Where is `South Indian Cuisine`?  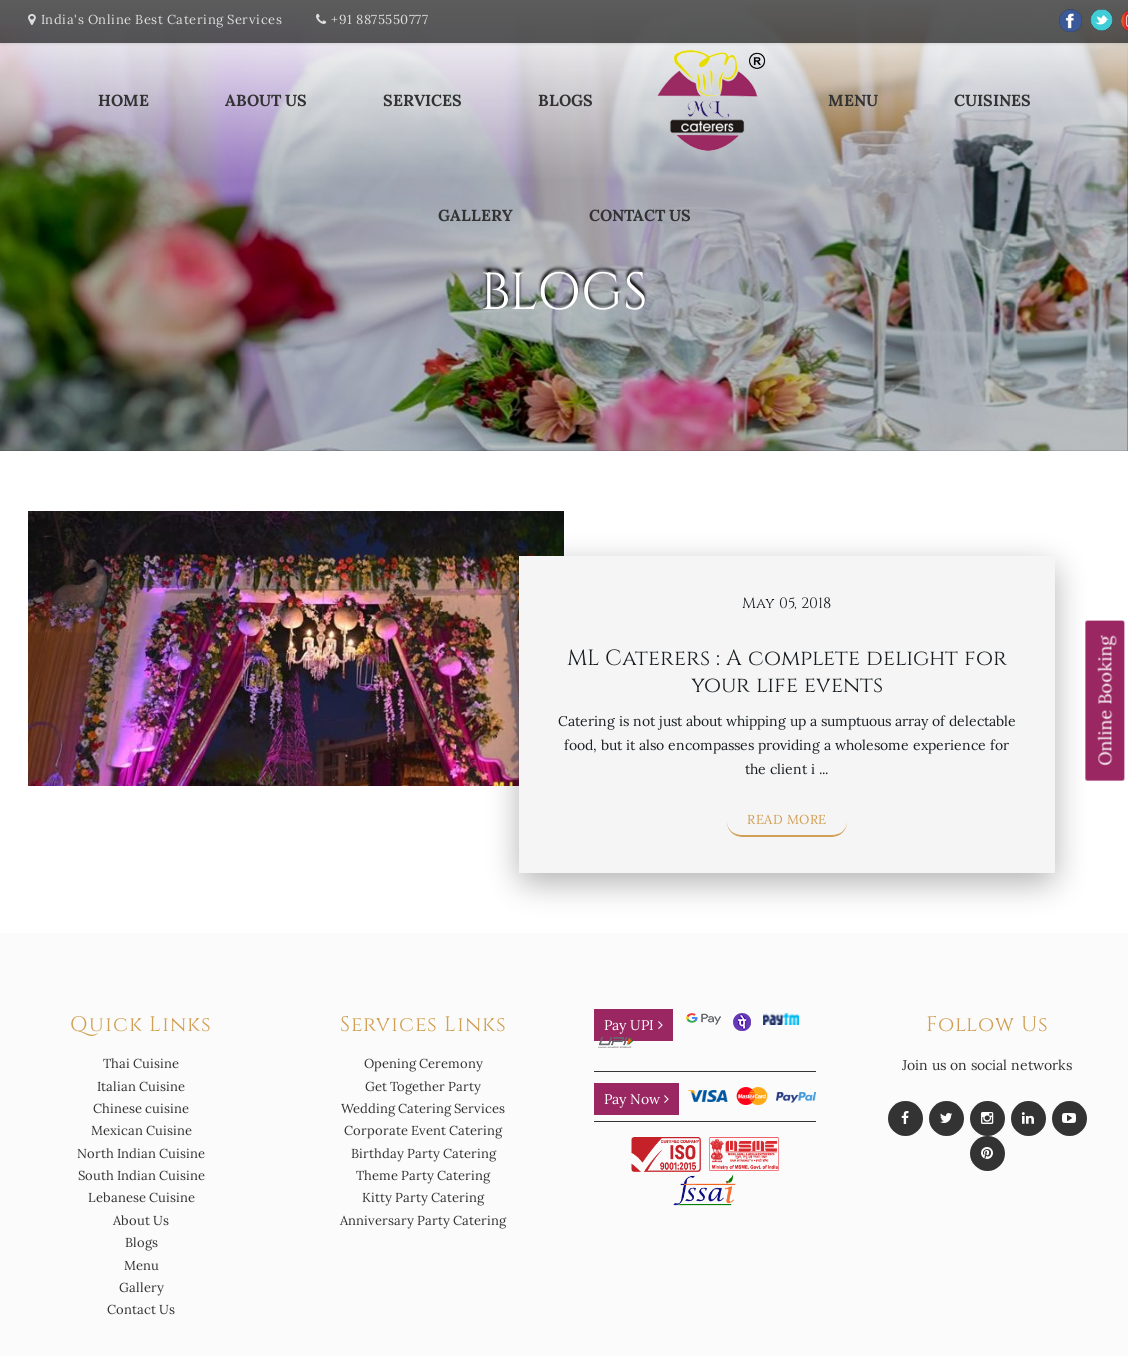
South Indian Cuisine is located at coordinates (141, 1175).